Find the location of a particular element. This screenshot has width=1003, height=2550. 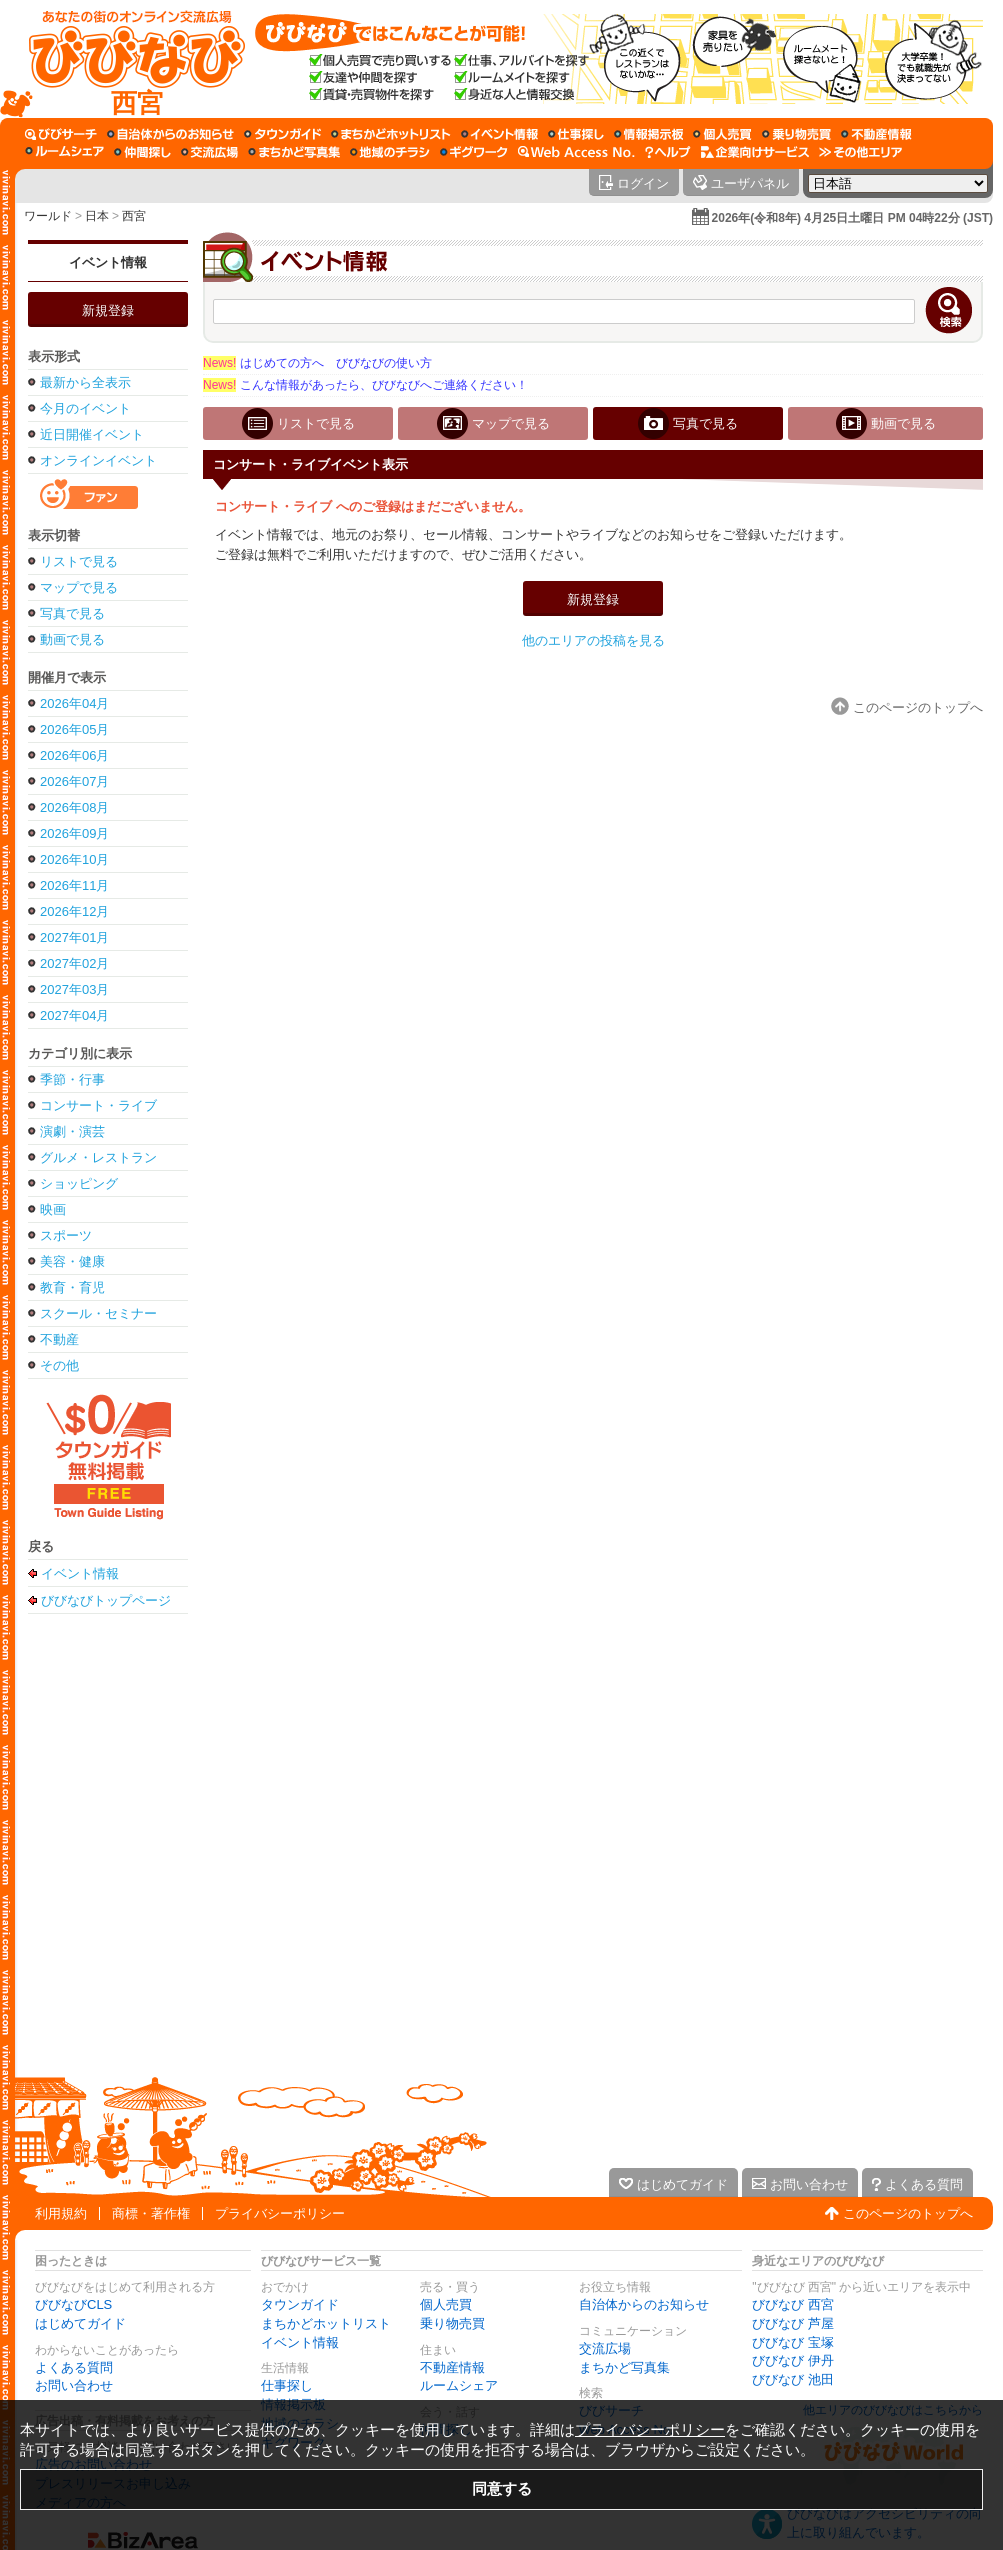

お問い合わせ is located at coordinates (74, 2385).